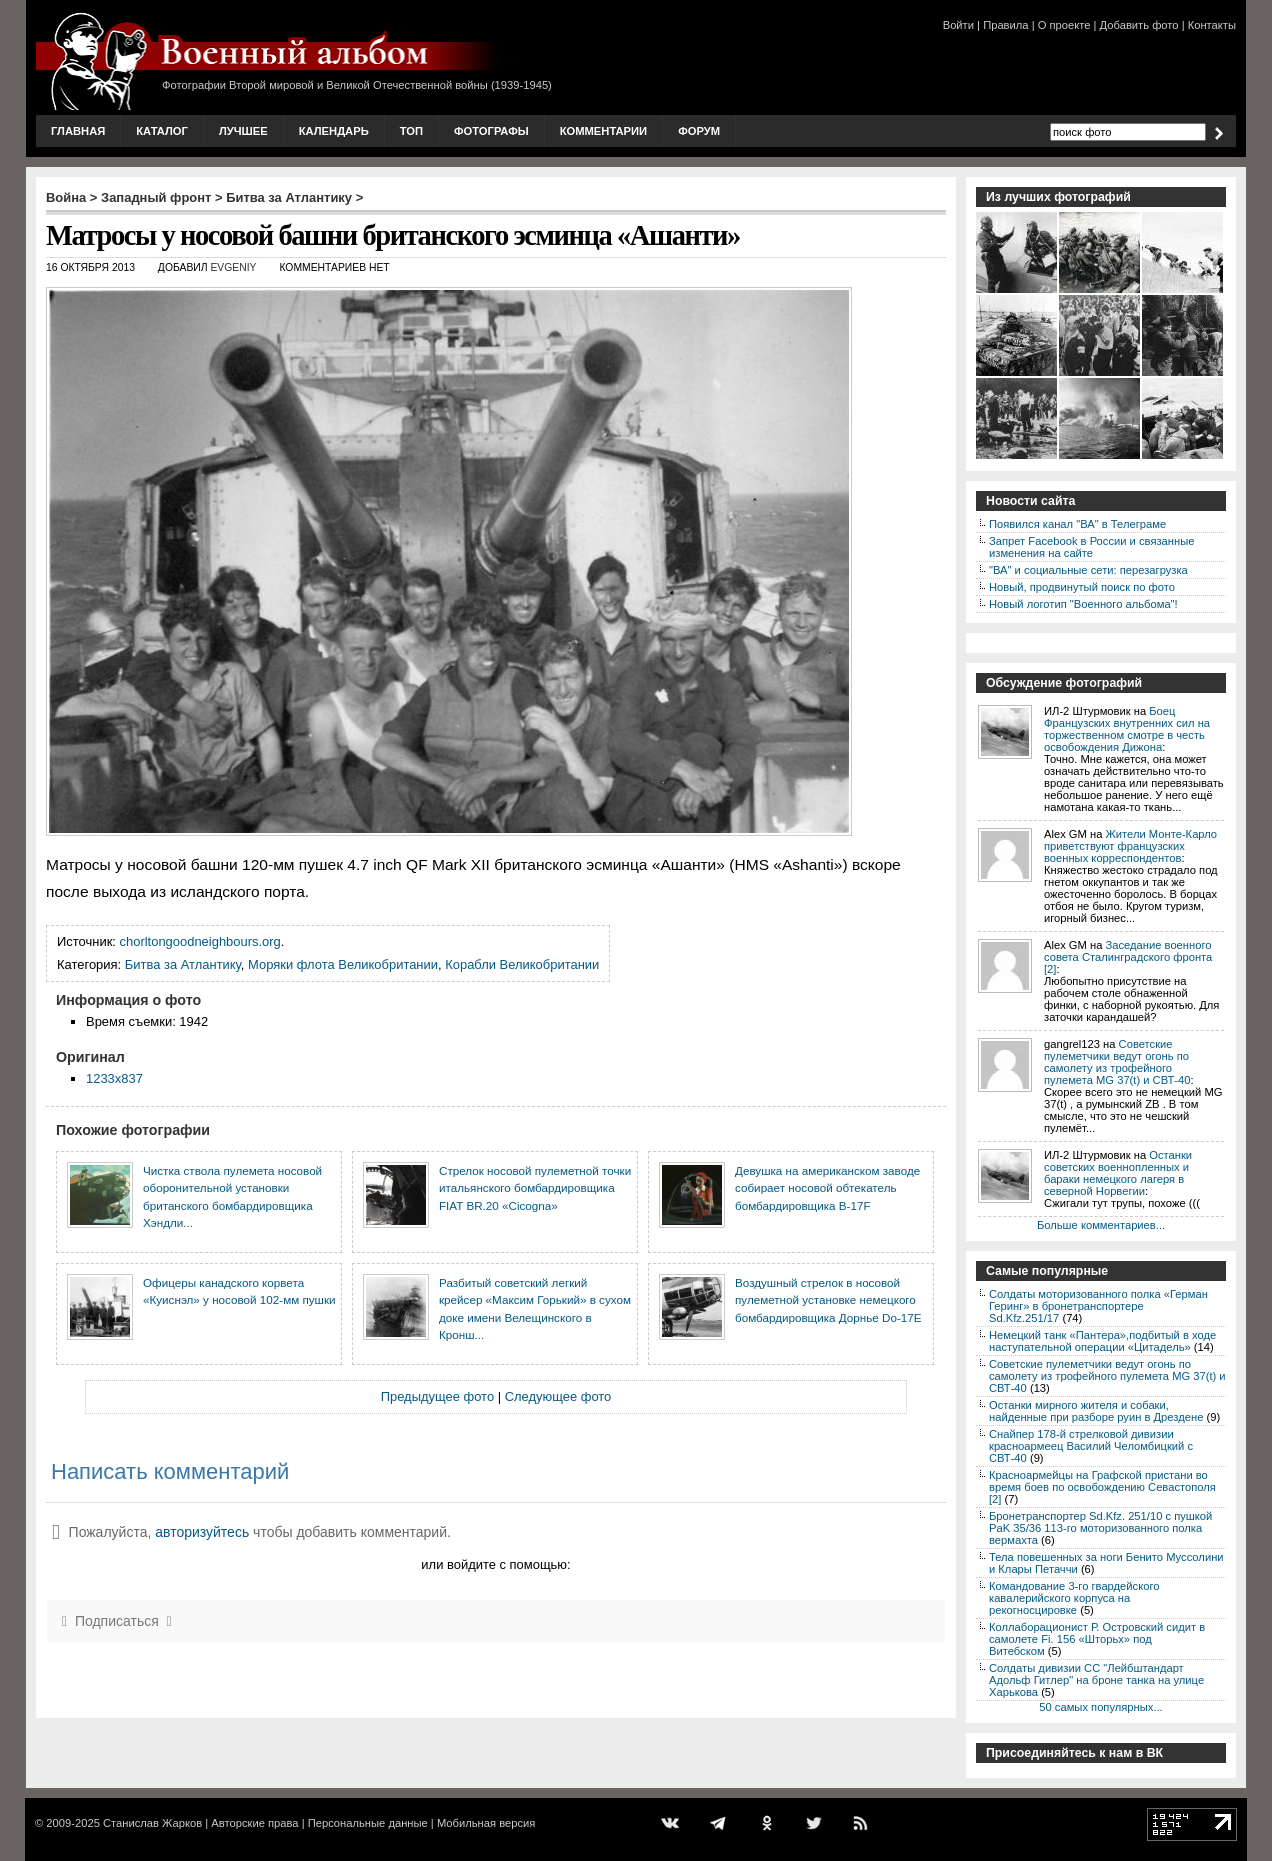 The image size is (1272, 1861). I want to click on Стрелок носовой пулеметной точки итальянского бомбардировщика FIAT BR.20 «Cicogna», so click(535, 1188).